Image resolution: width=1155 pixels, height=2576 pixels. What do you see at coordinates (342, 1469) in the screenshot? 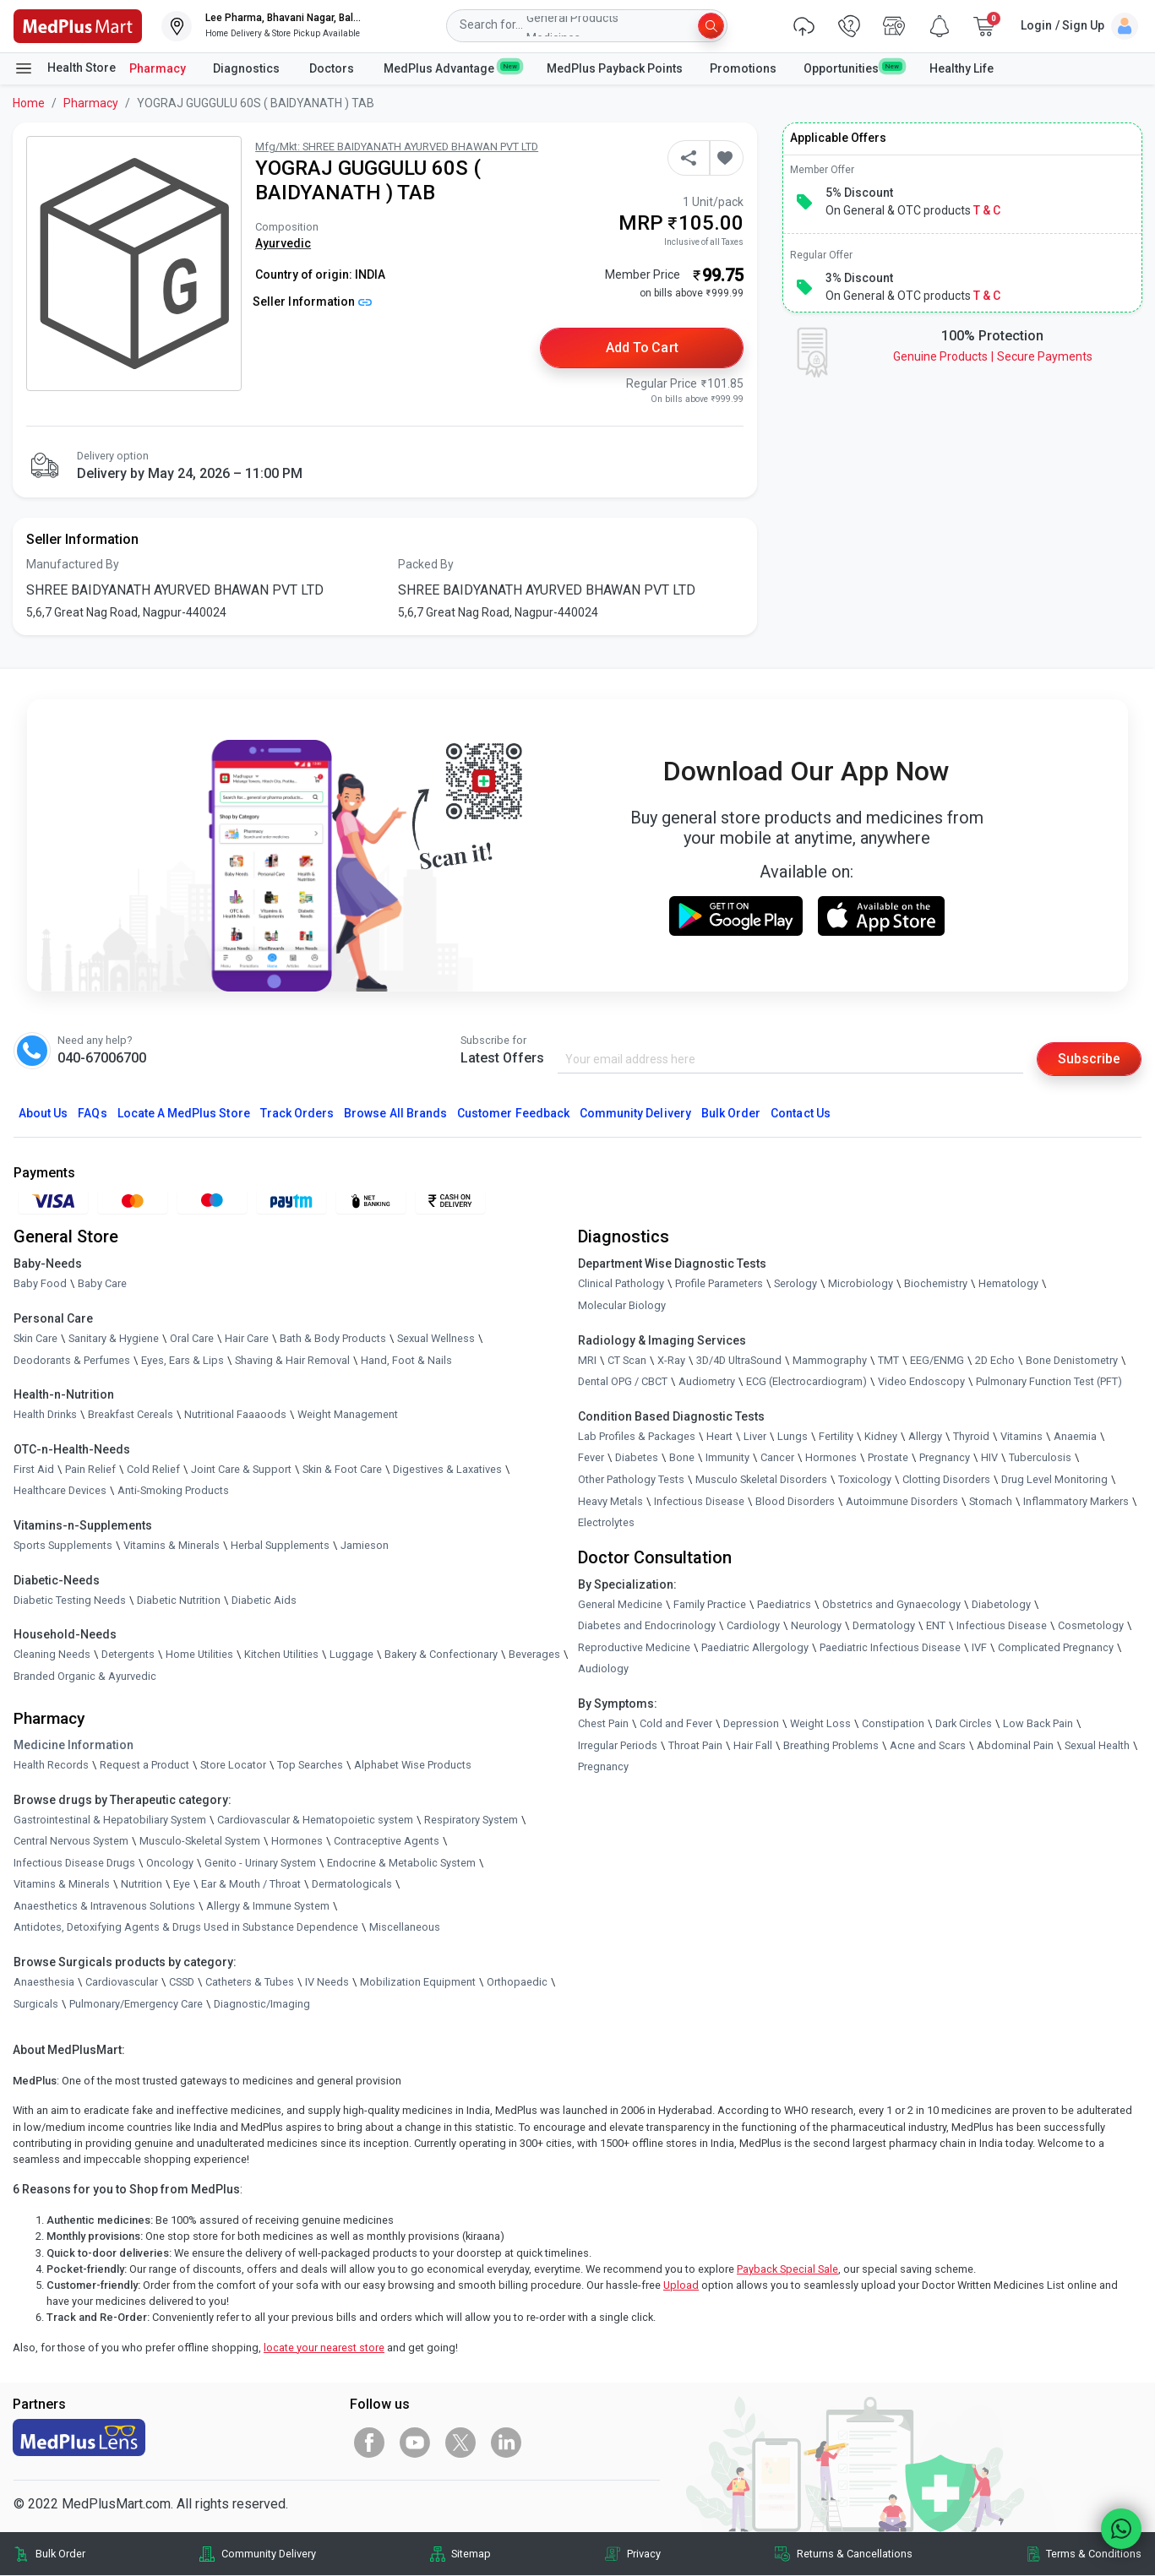
I see `Skin & Foot Care [link]` at bounding box center [342, 1469].